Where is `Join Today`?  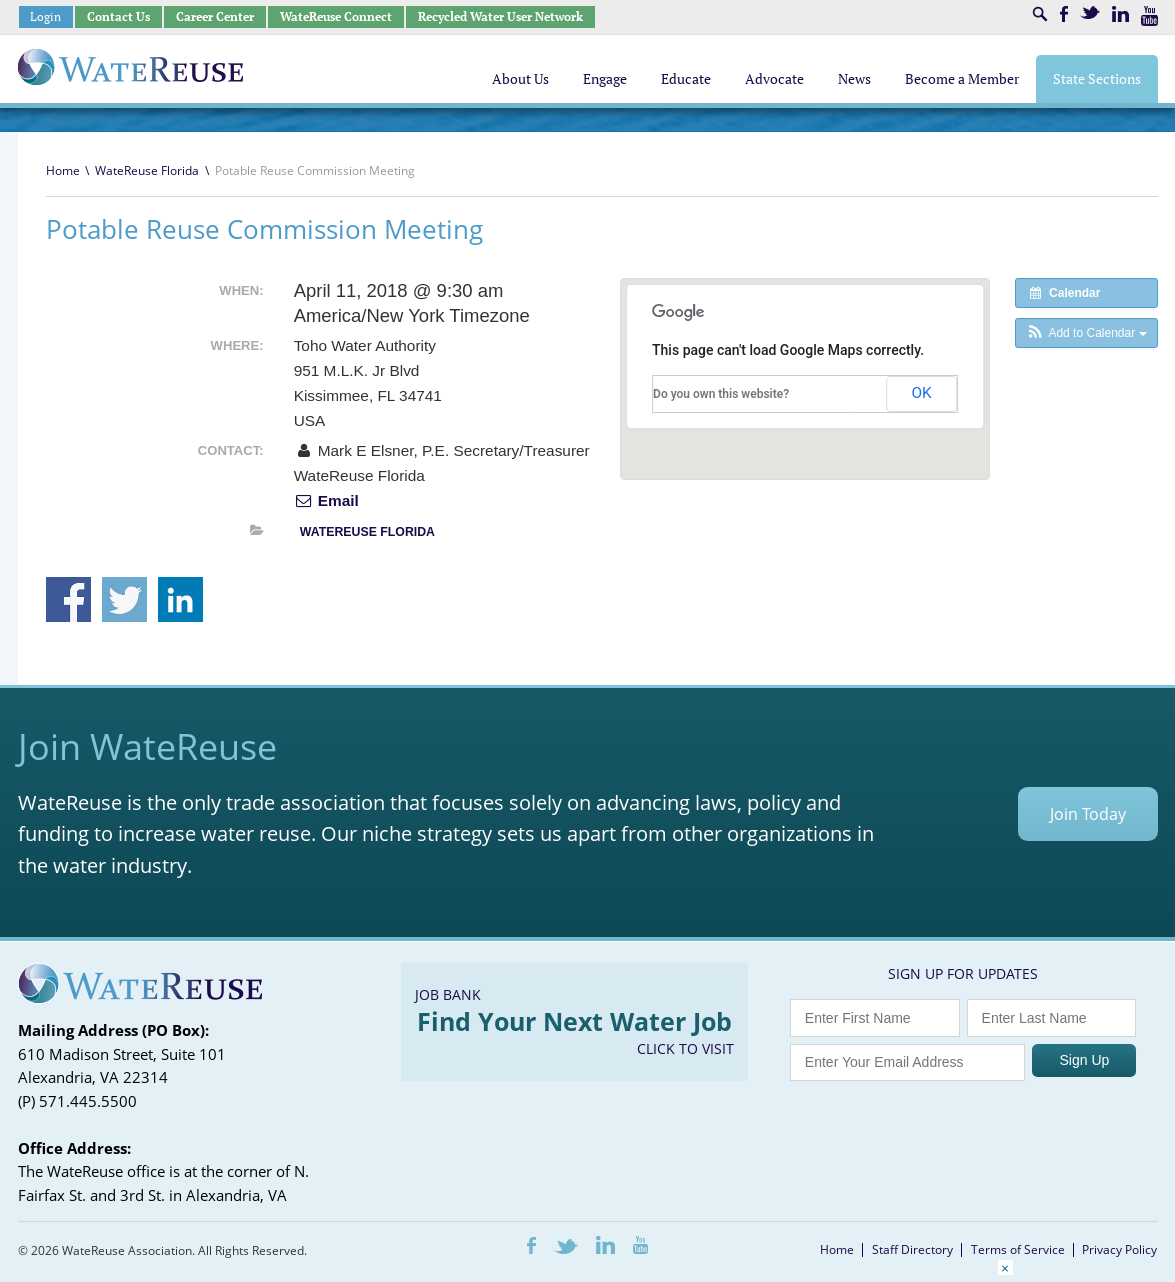
Join Today is located at coordinates (1088, 814).